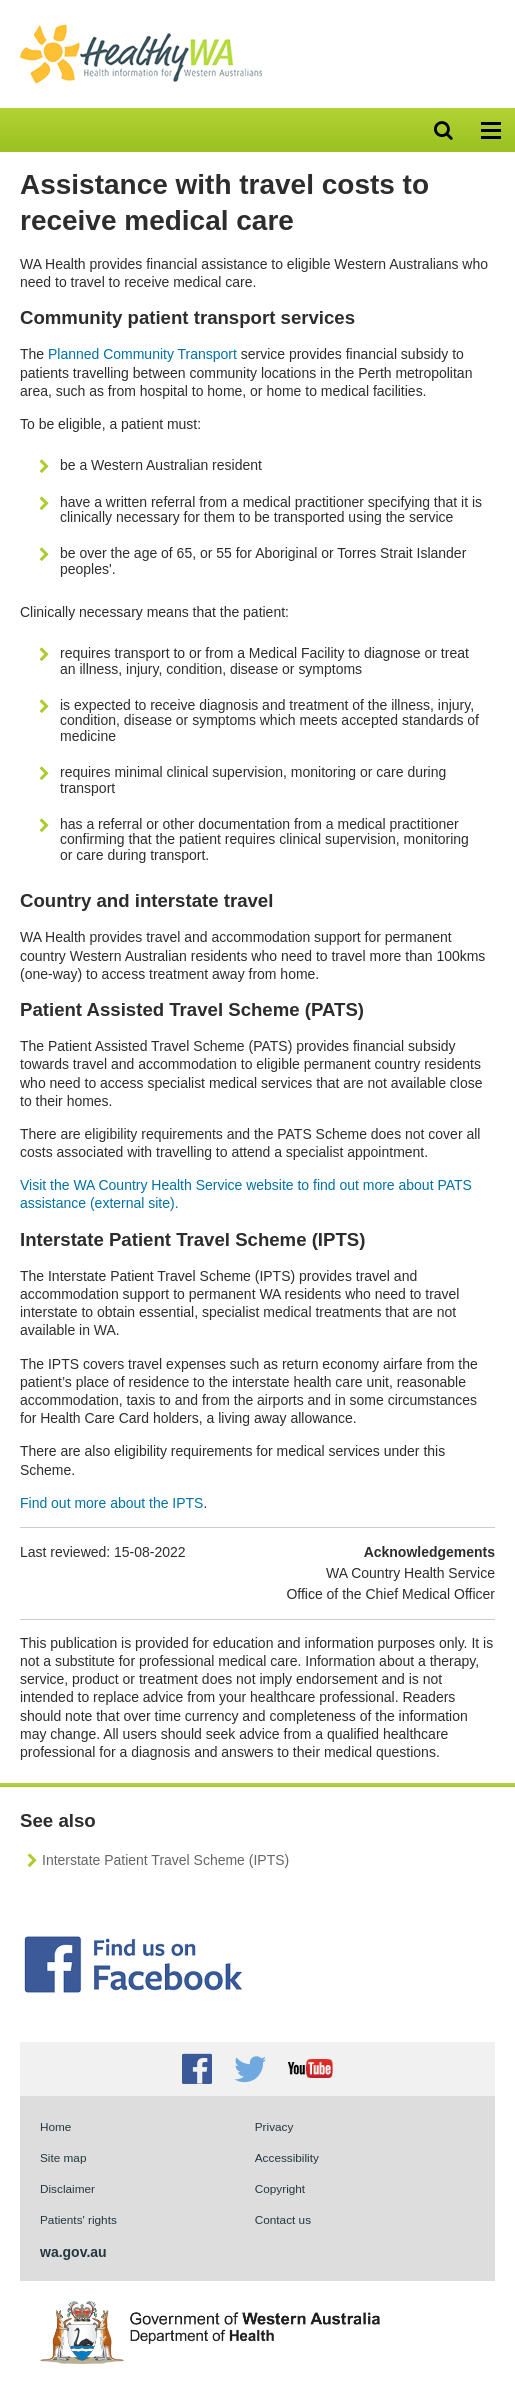  Describe the element at coordinates (67, 2188) in the screenshot. I see `Disclaimer` at that location.